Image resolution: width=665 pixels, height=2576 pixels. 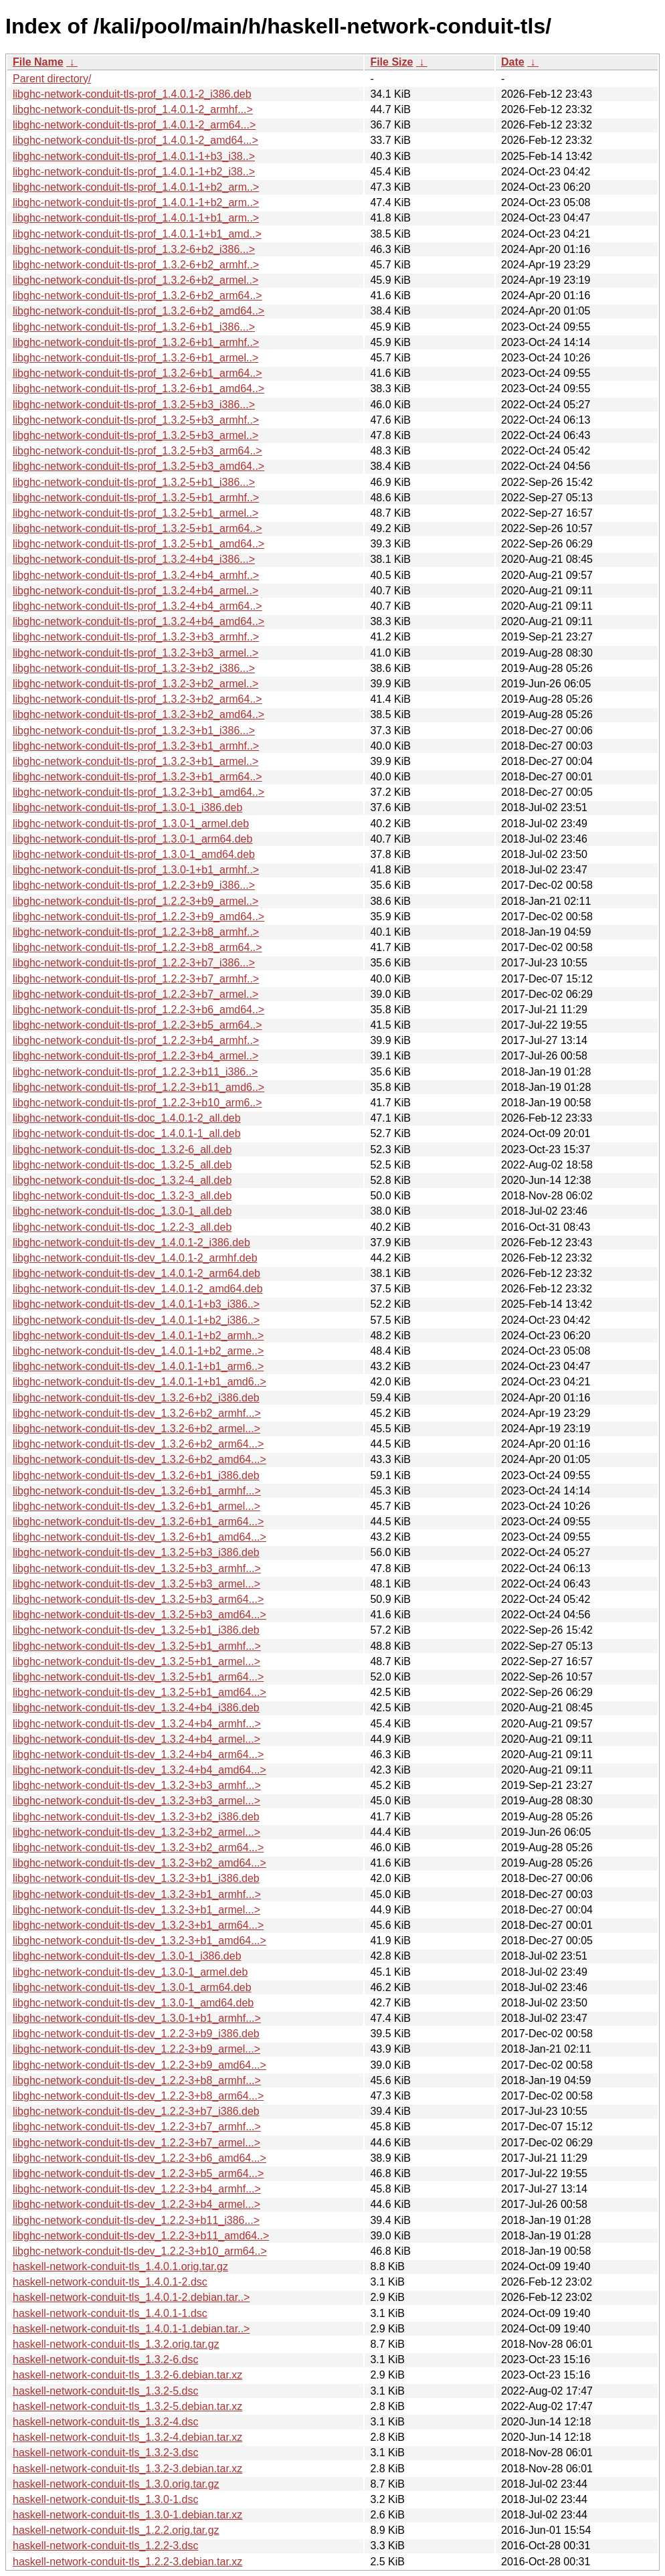 I want to click on libghc-network-conduit-tls-prof_1.4.0.1-1+b3_i38..>, so click(x=134, y=156).